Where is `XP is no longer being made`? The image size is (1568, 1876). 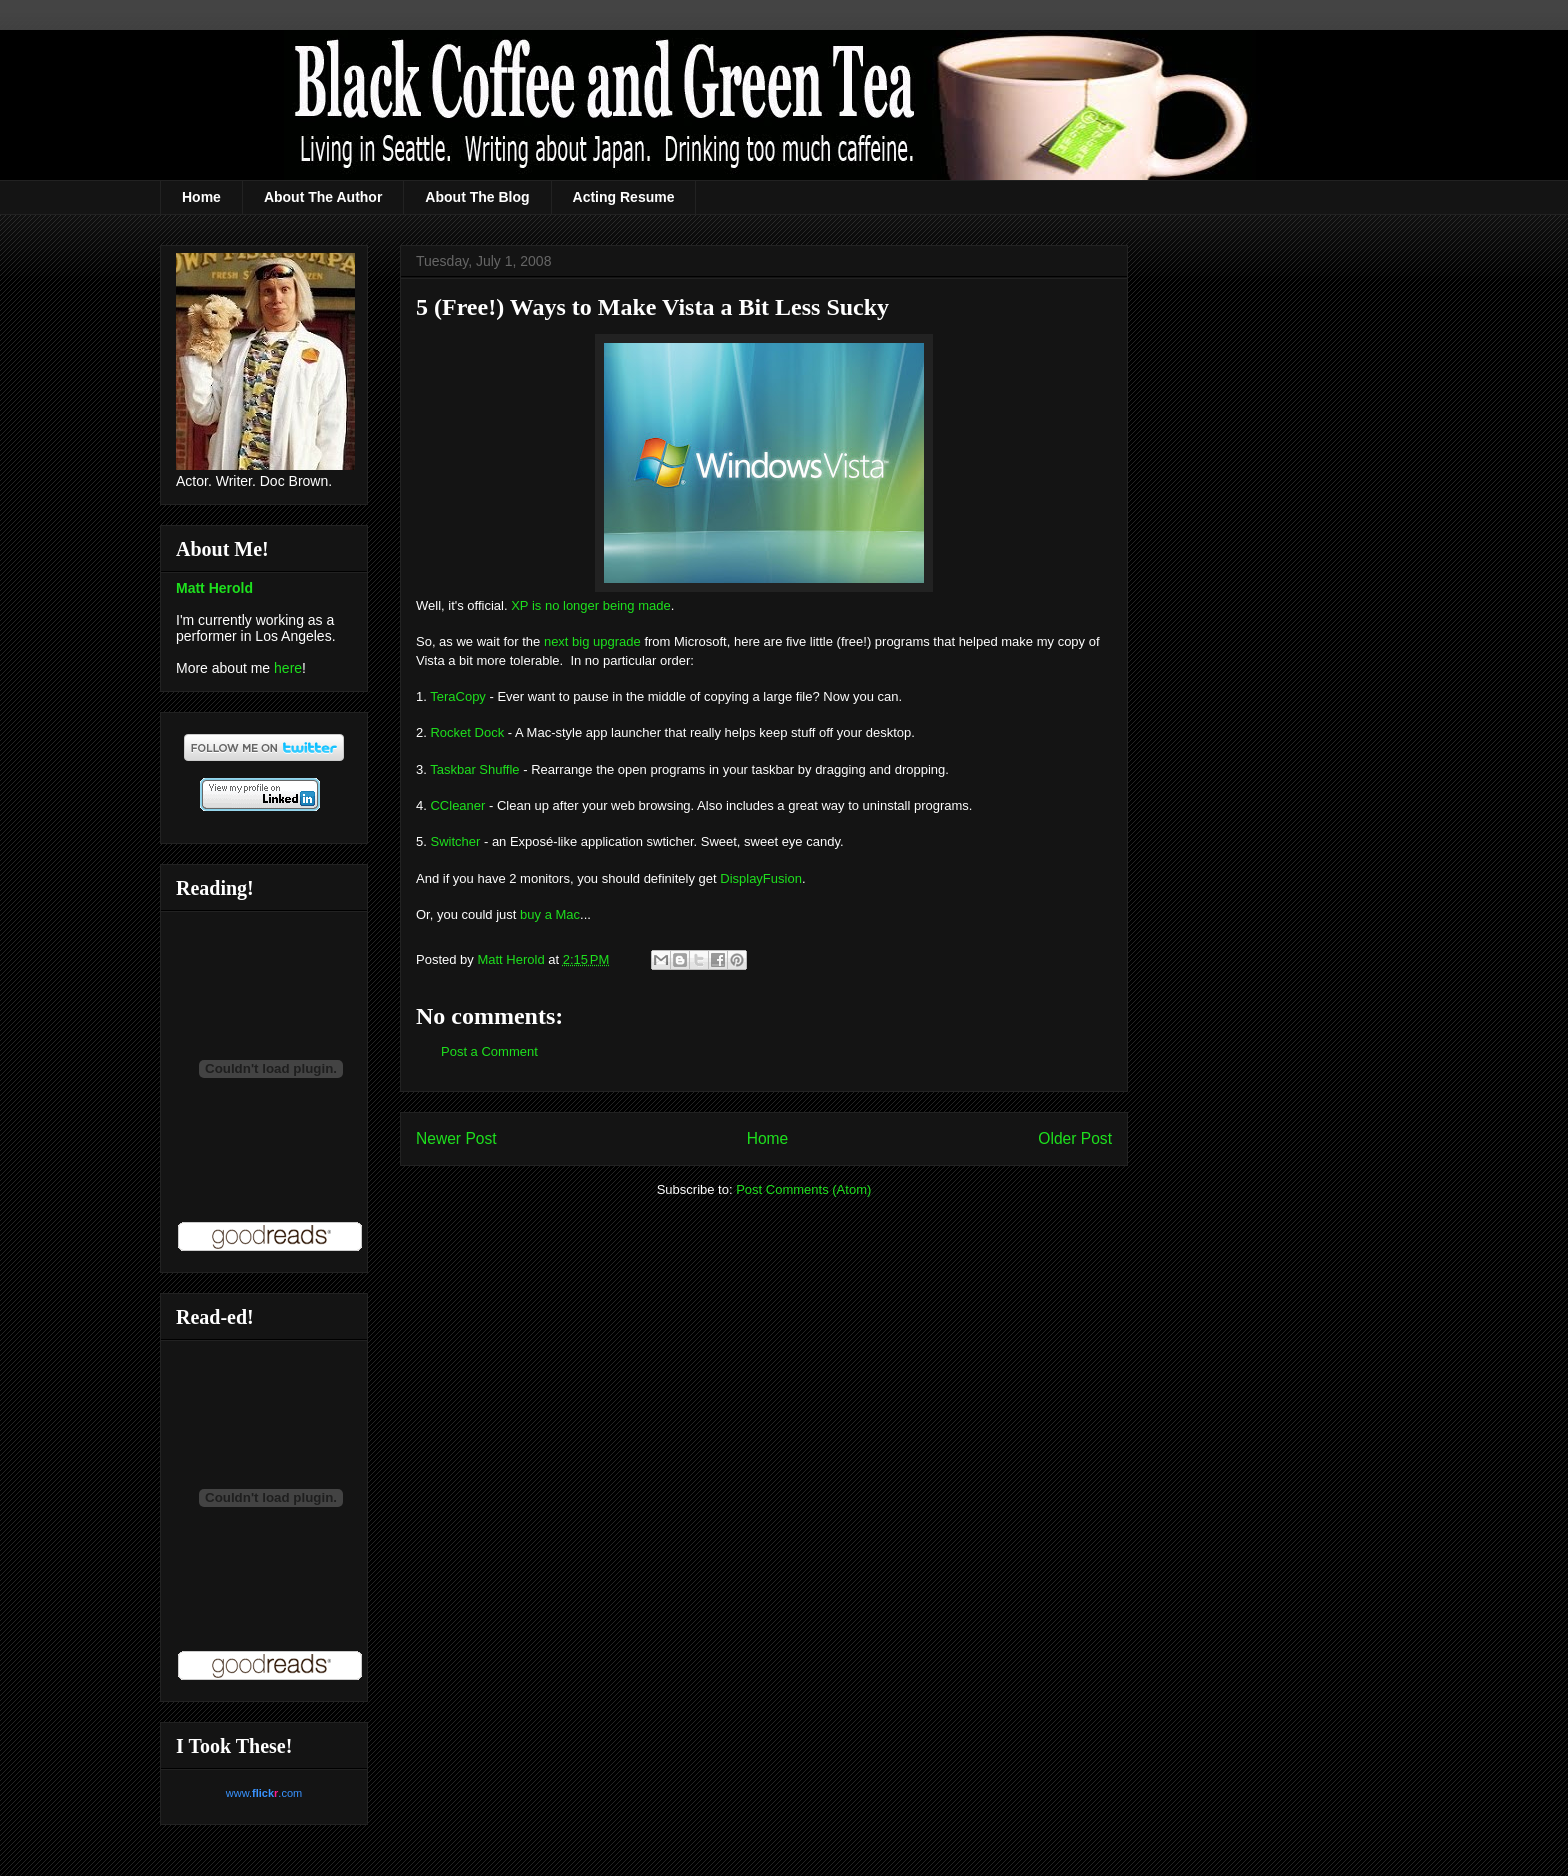
XP is no longer being made is located at coordinates (590, 605).